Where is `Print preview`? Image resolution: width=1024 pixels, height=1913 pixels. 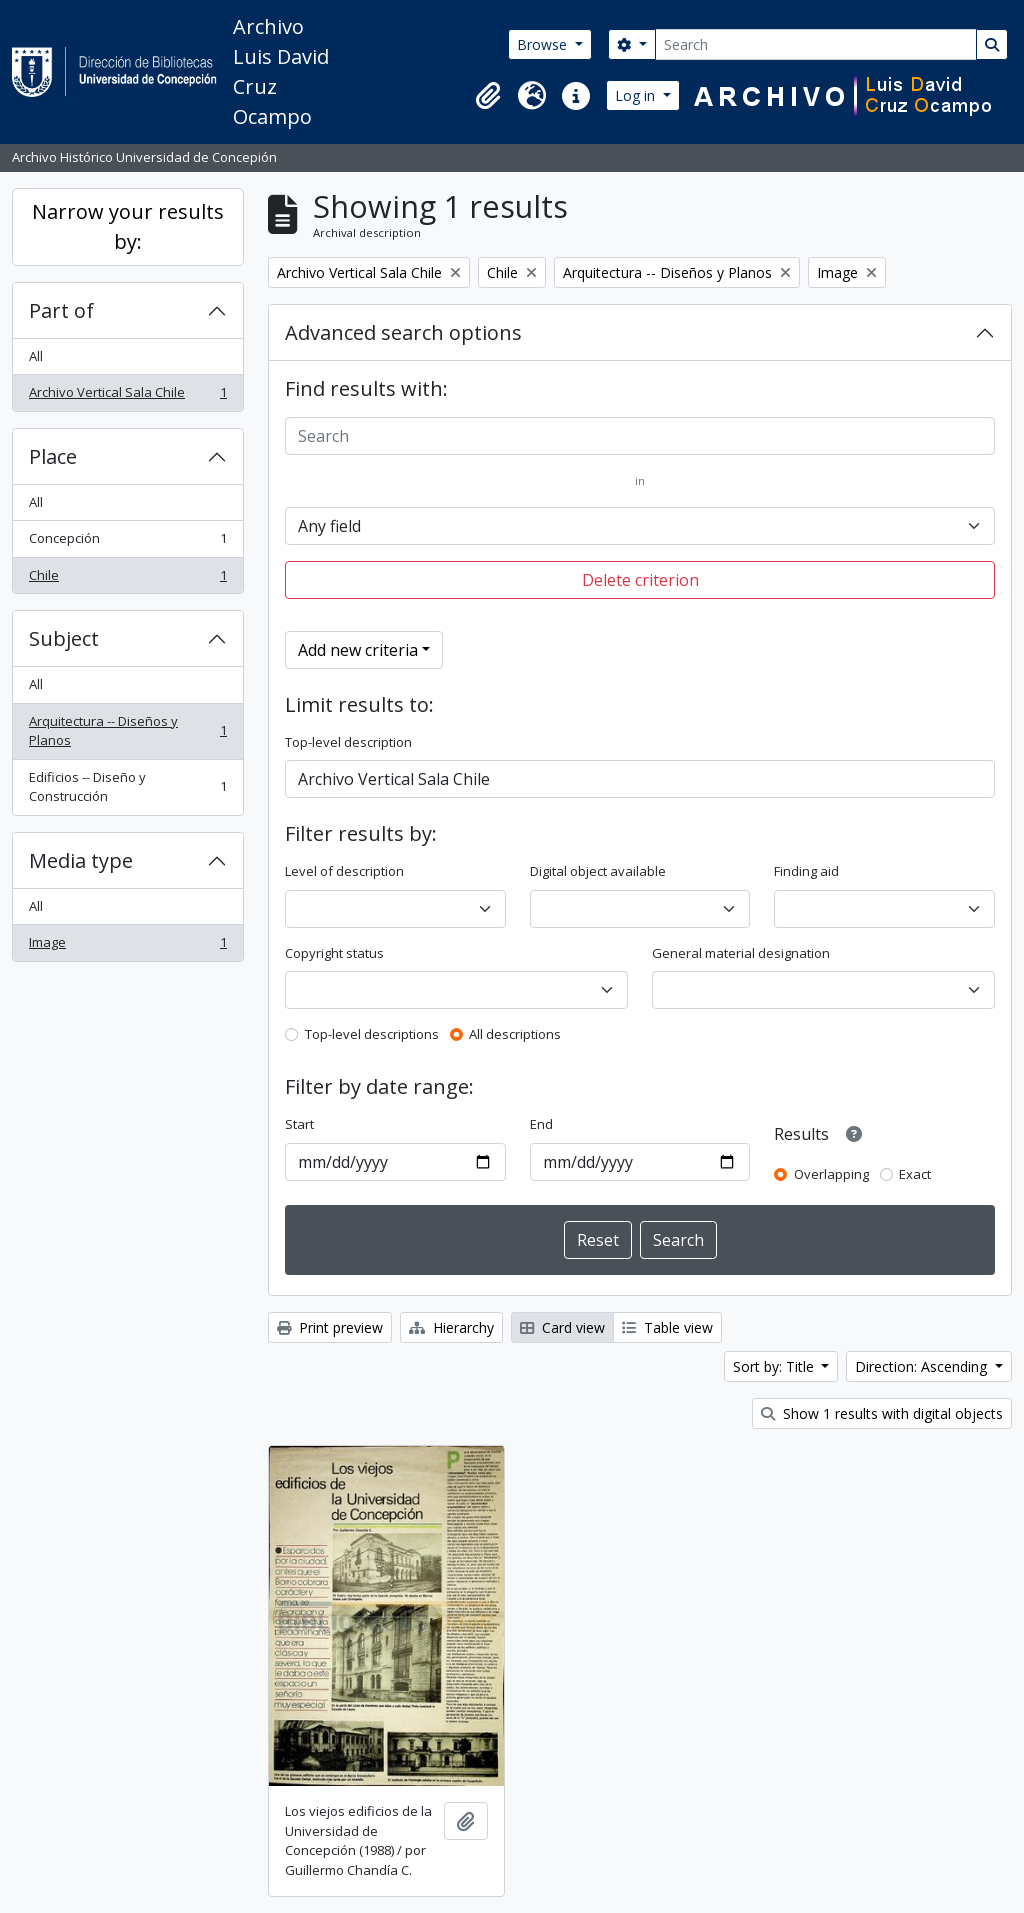 Print preview is located at coordinates (330, 1327).